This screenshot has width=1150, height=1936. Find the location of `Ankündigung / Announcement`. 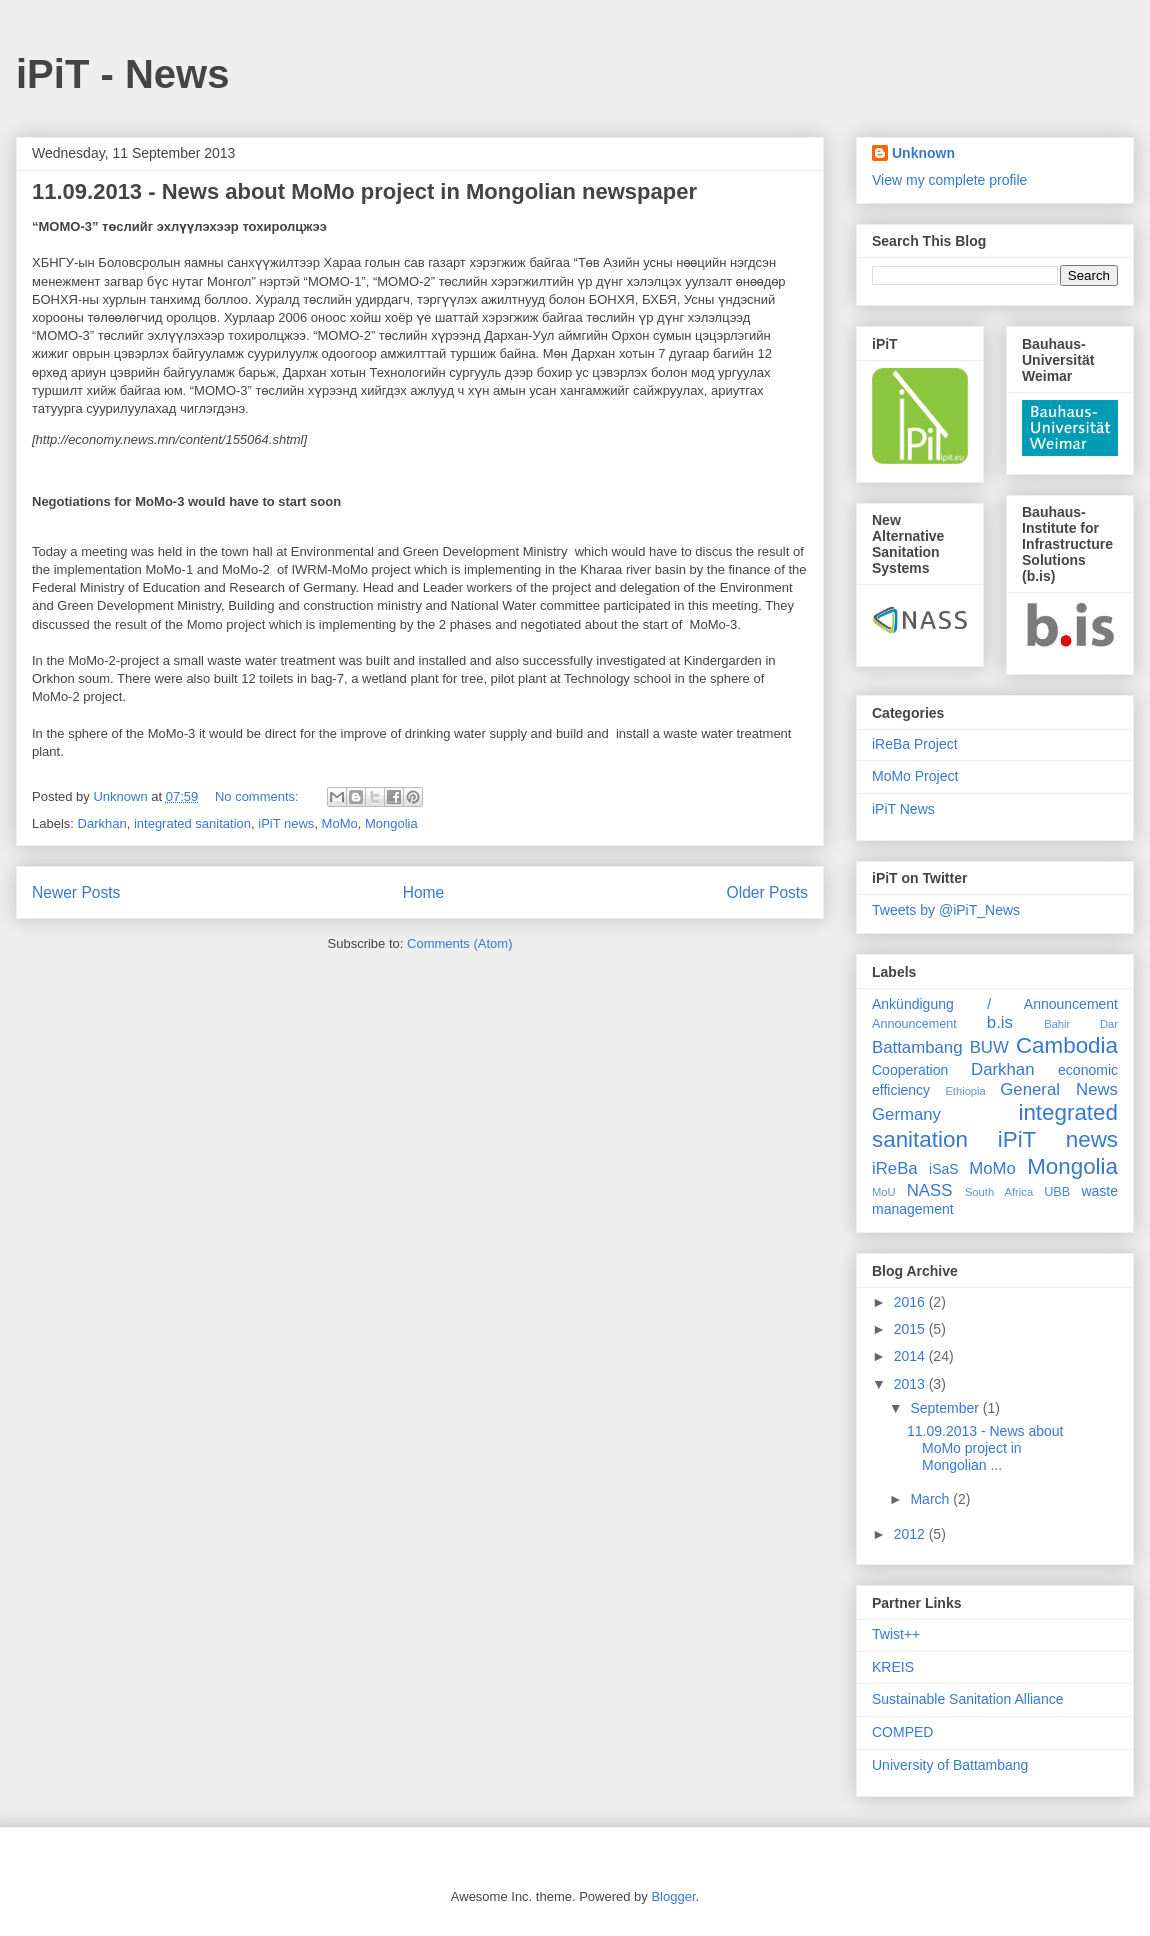

Ankündigung / Announcement is located at coordinates (995, 1004).